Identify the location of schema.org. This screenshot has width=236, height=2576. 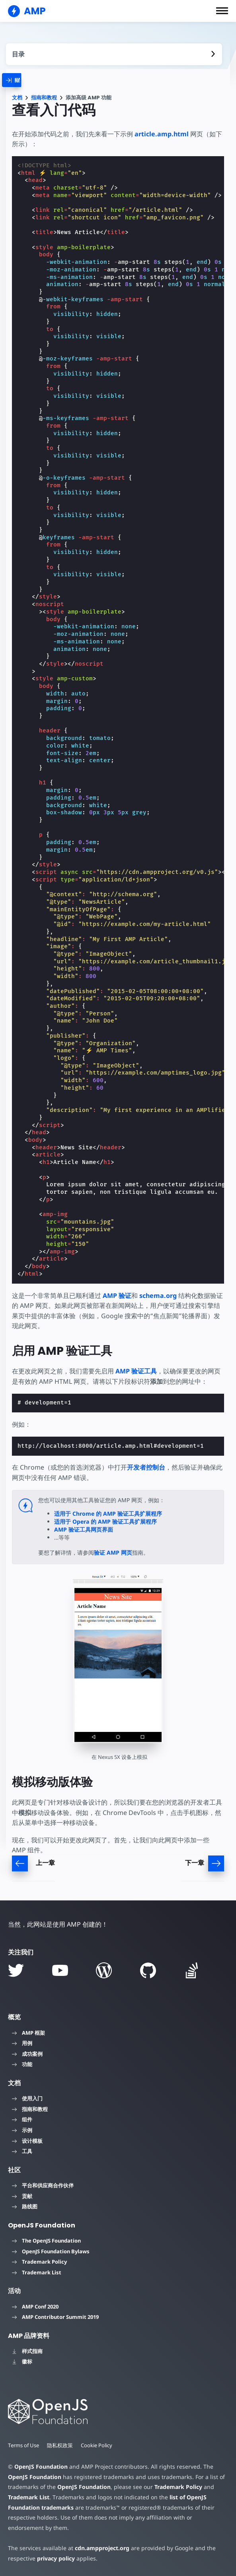
(158, 1295).